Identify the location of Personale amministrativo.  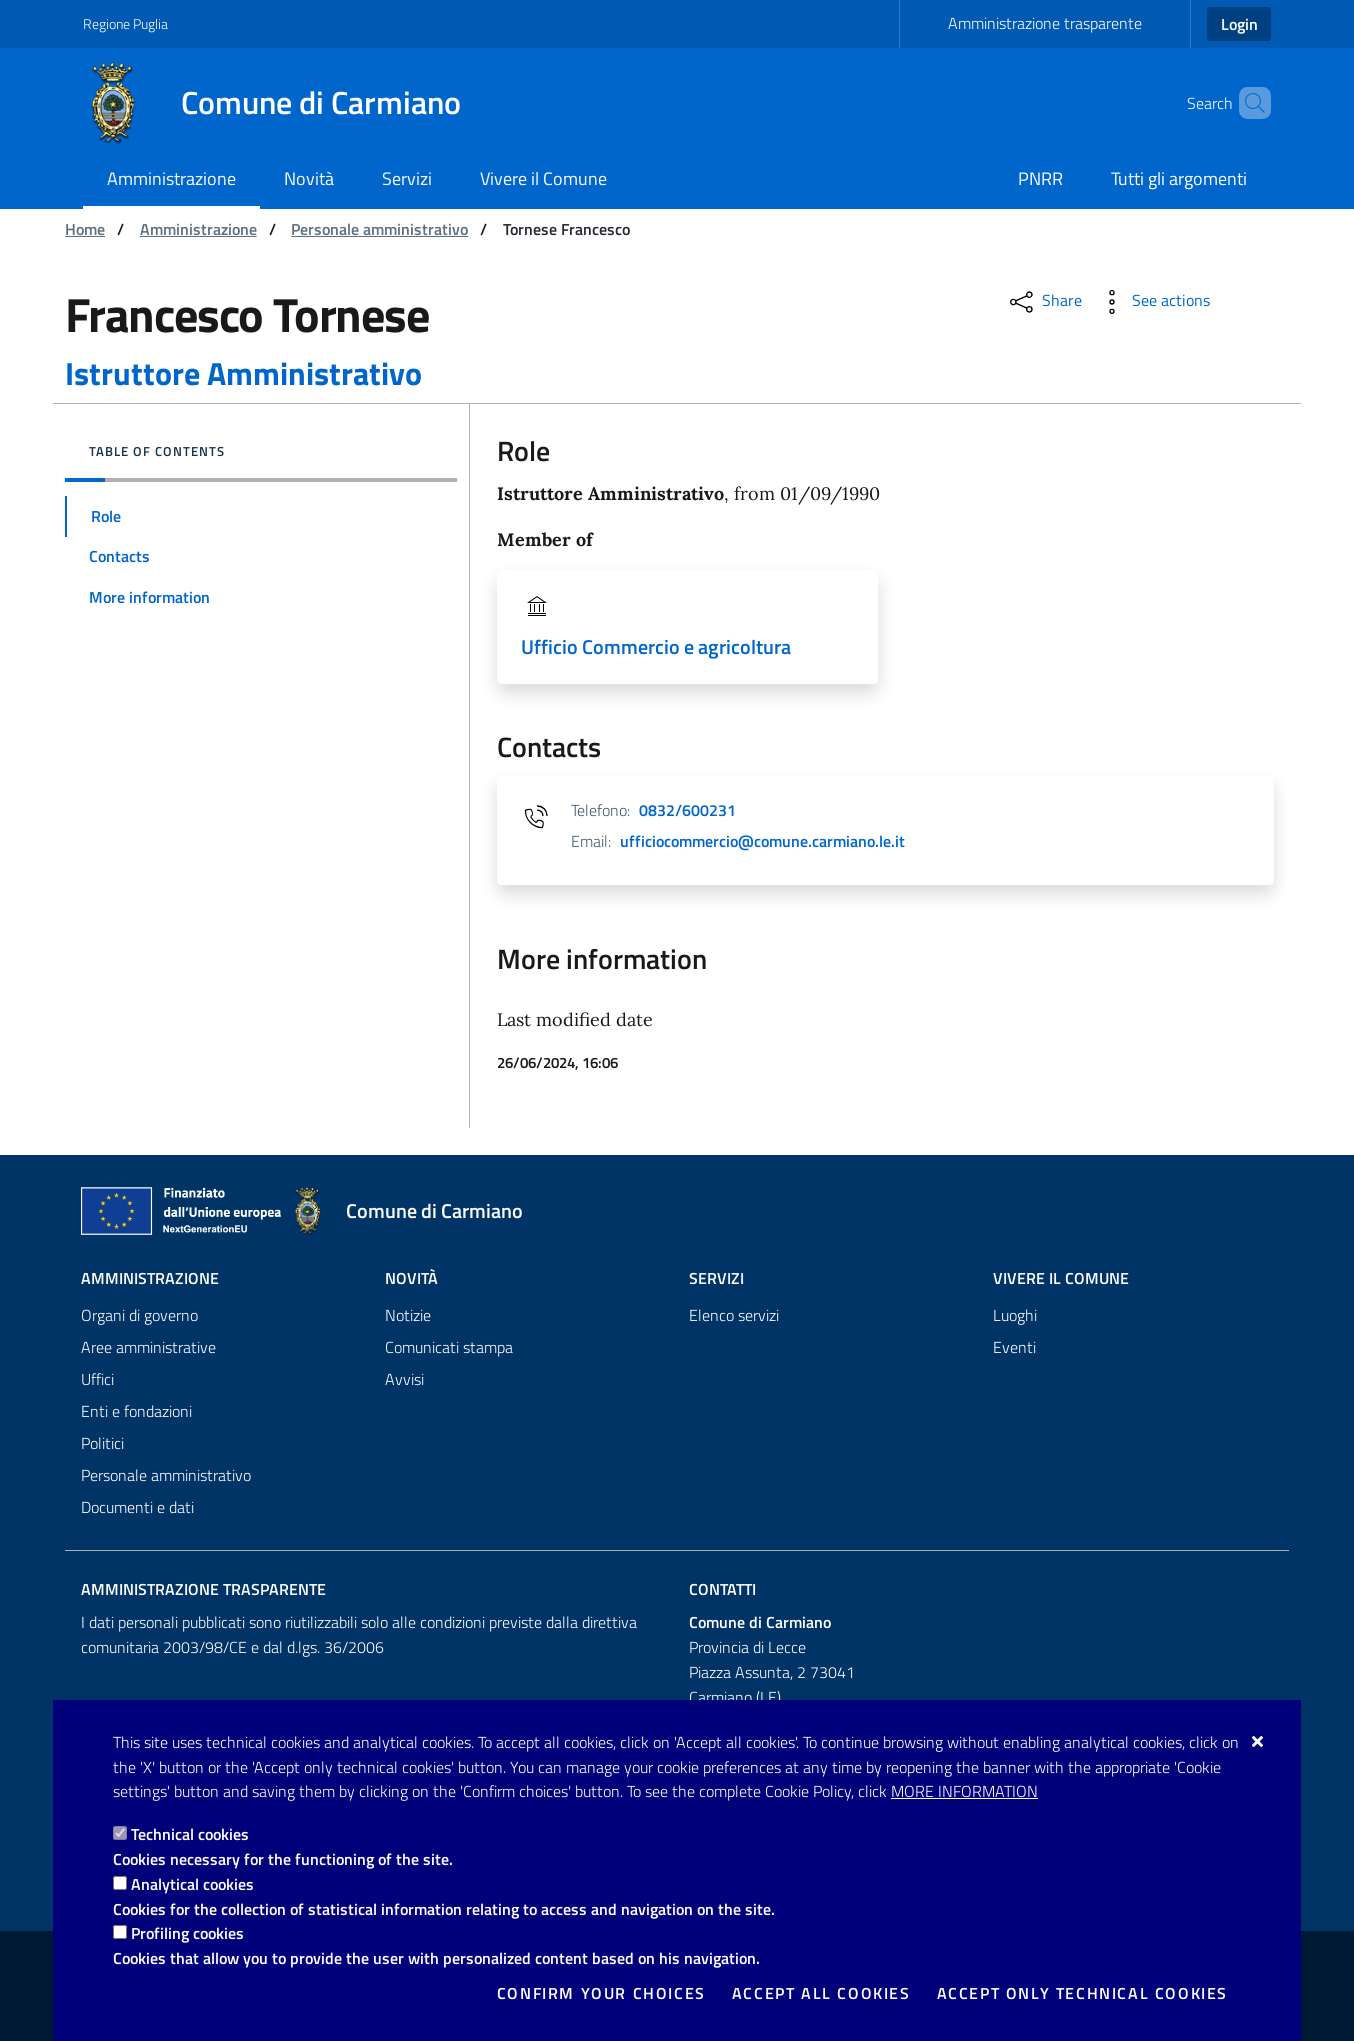
(379, 229).